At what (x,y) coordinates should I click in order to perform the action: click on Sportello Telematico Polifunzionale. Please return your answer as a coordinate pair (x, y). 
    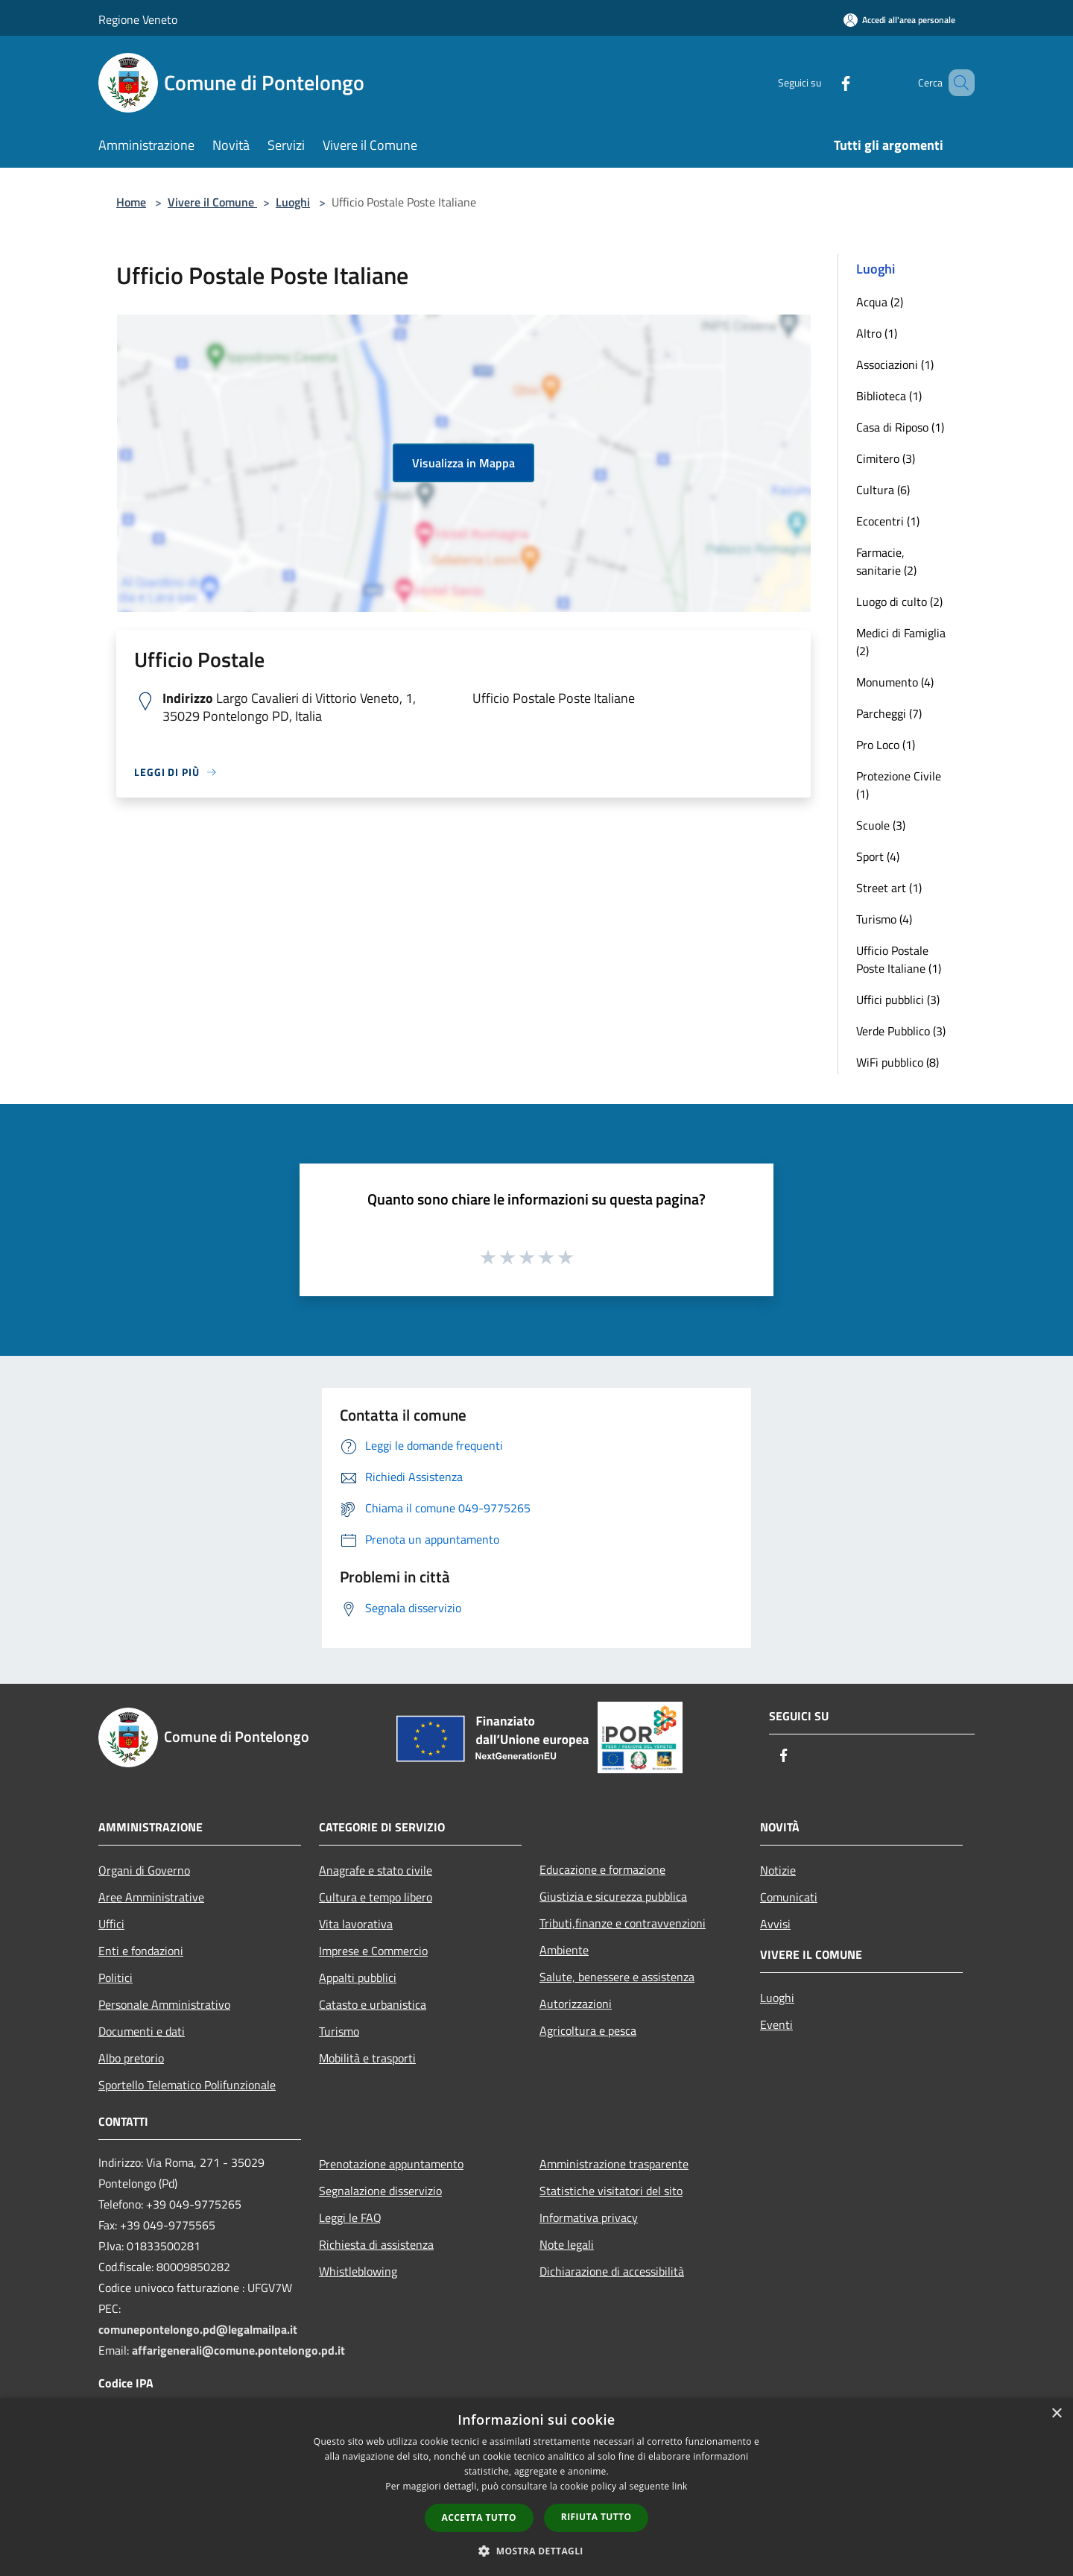
    Looking at the image, I should click on (187, 2085).